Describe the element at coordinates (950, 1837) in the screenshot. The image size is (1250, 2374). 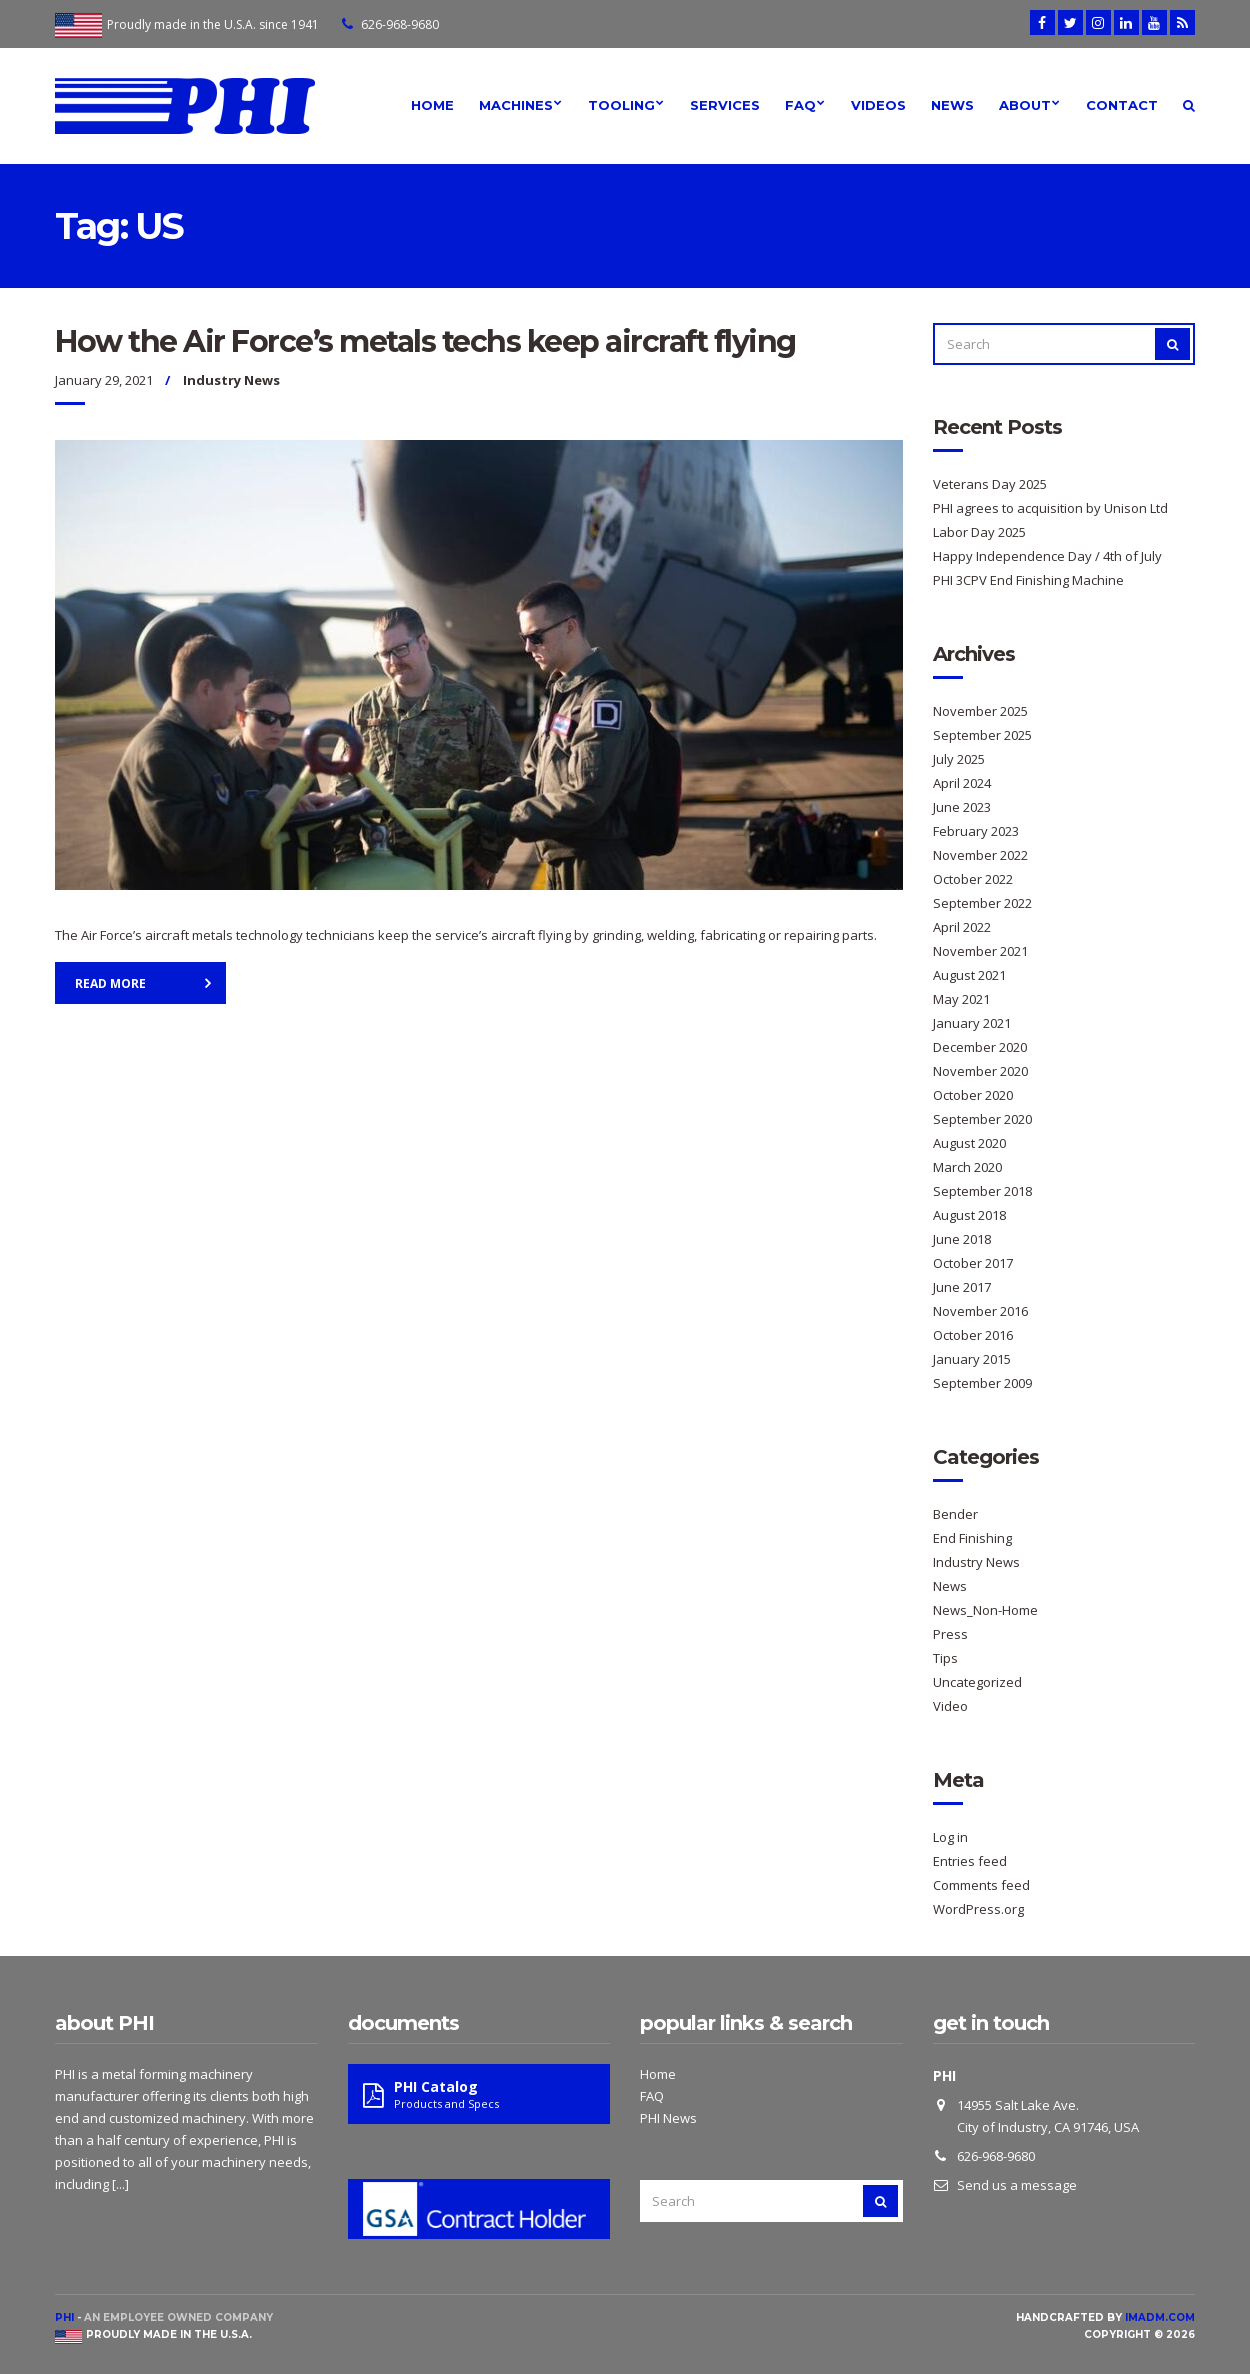
I see `Log in` at that location.